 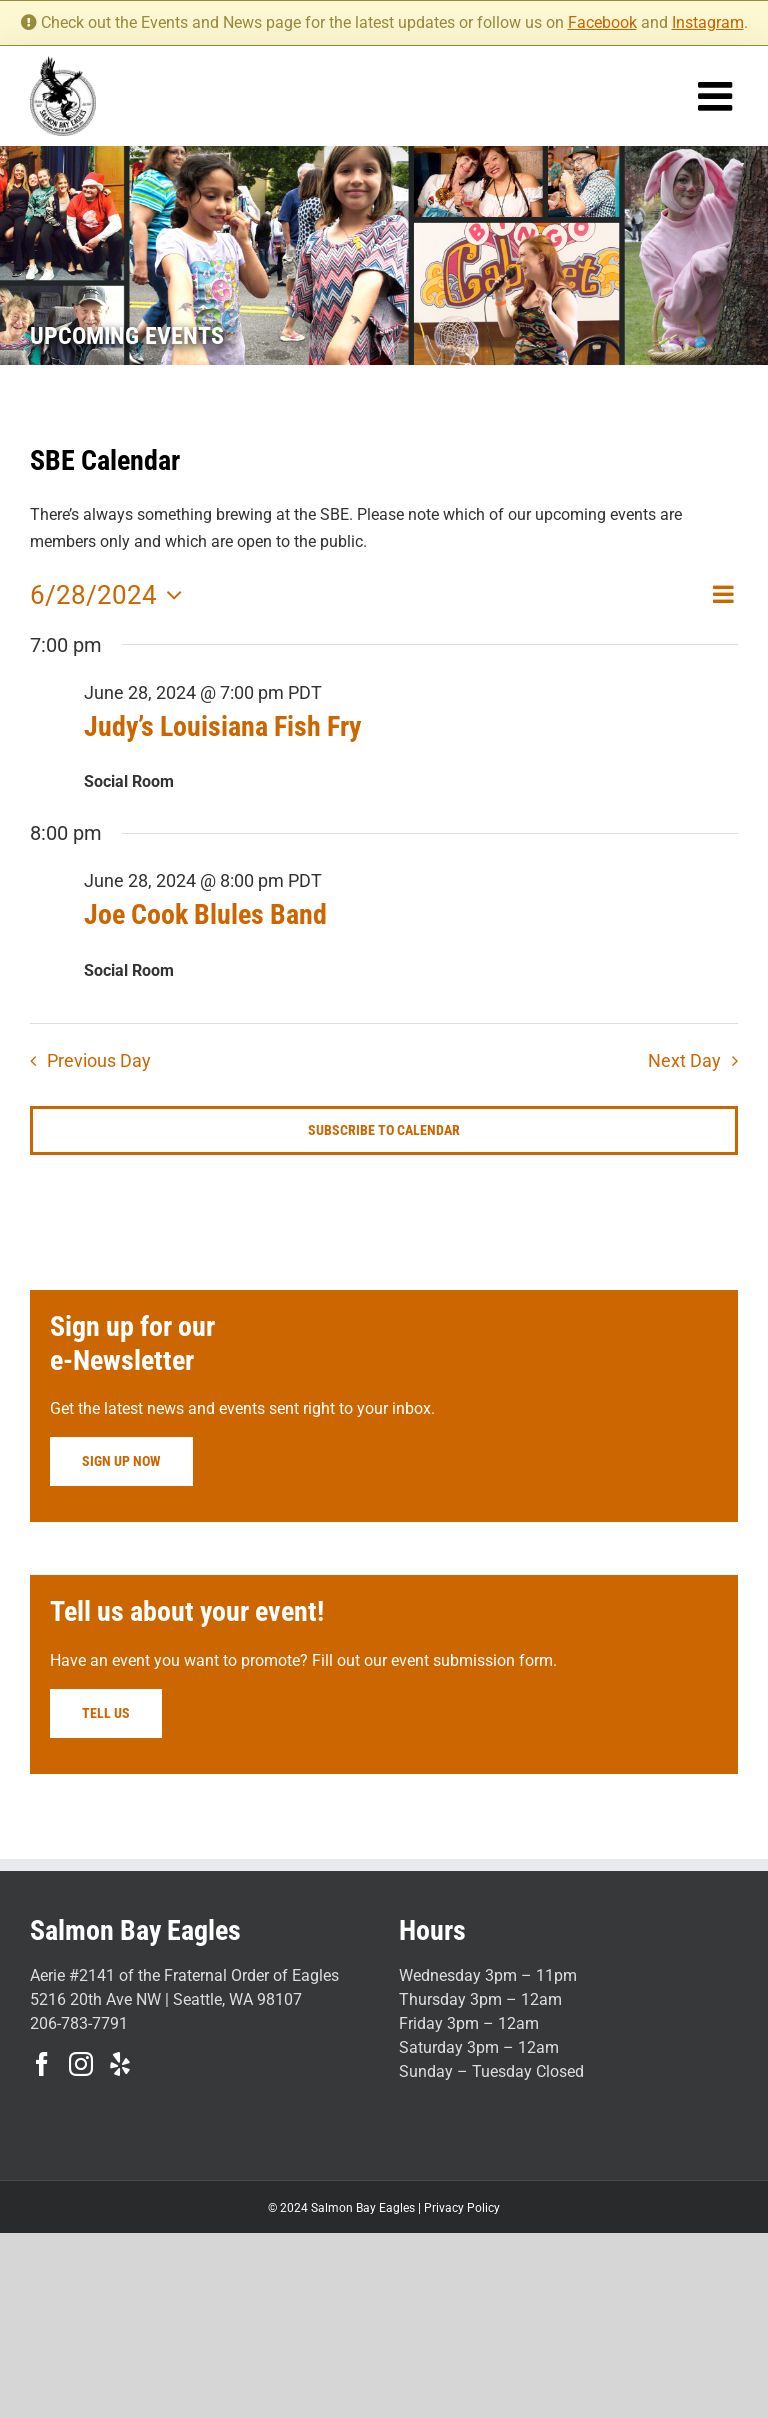 I want to click on Subscribe to calendar, so click(x=384, y=1130).